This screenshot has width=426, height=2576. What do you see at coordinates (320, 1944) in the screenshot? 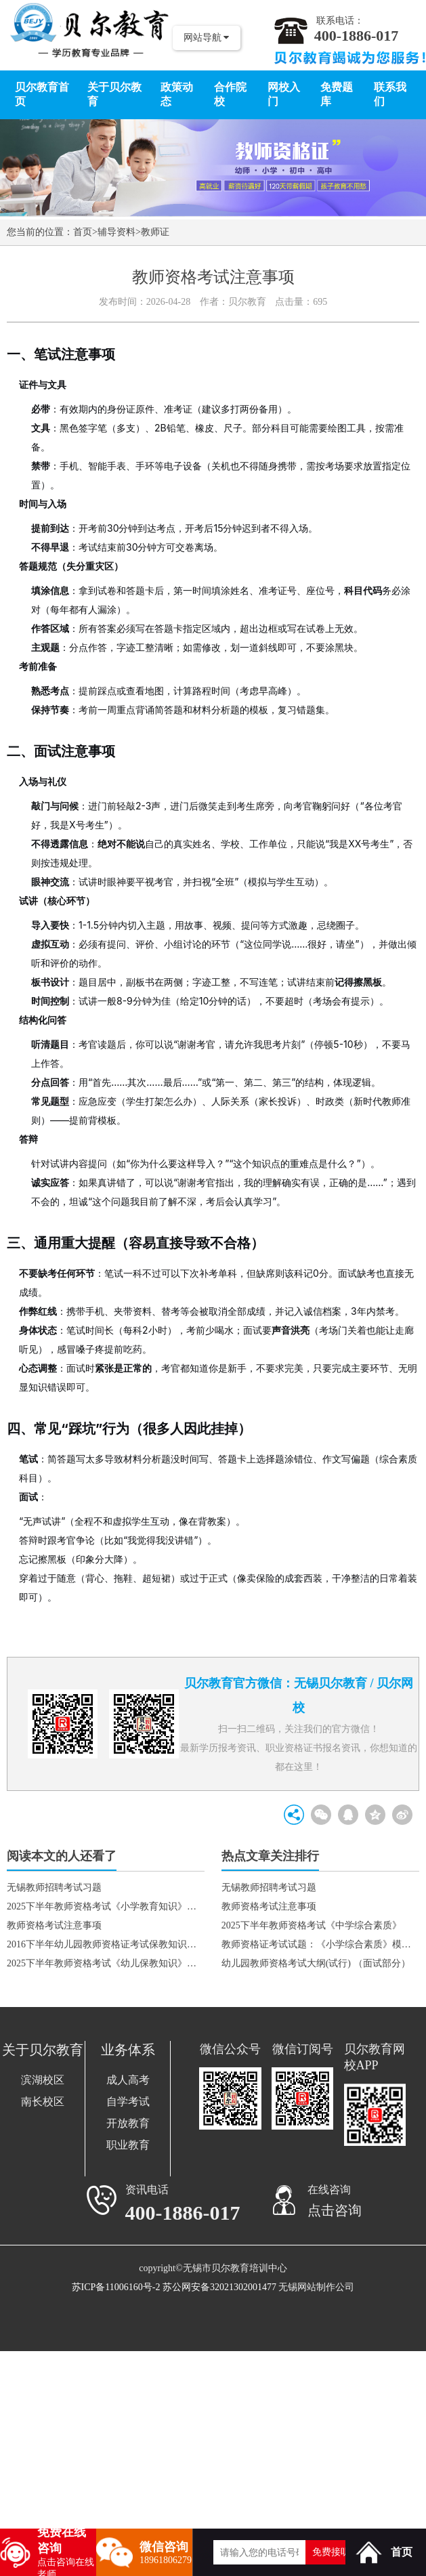
I see `教师资格证考试试题：《小学综合素质》模拟题` at bounding box center [320, 1944].